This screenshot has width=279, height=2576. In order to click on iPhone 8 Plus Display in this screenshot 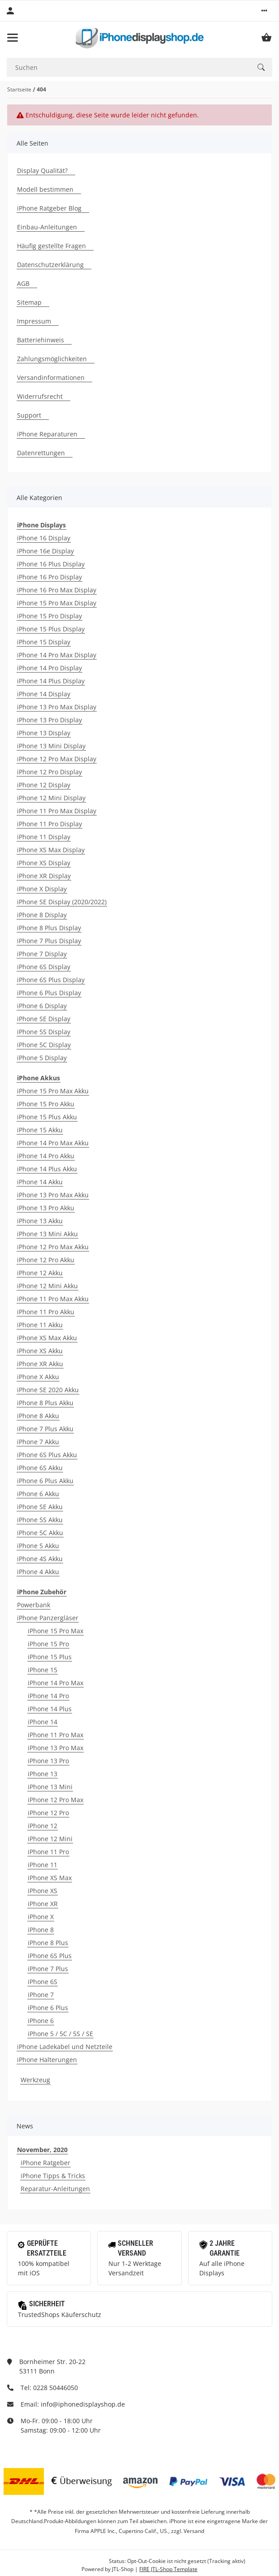, I will do `click(49, 927)`.